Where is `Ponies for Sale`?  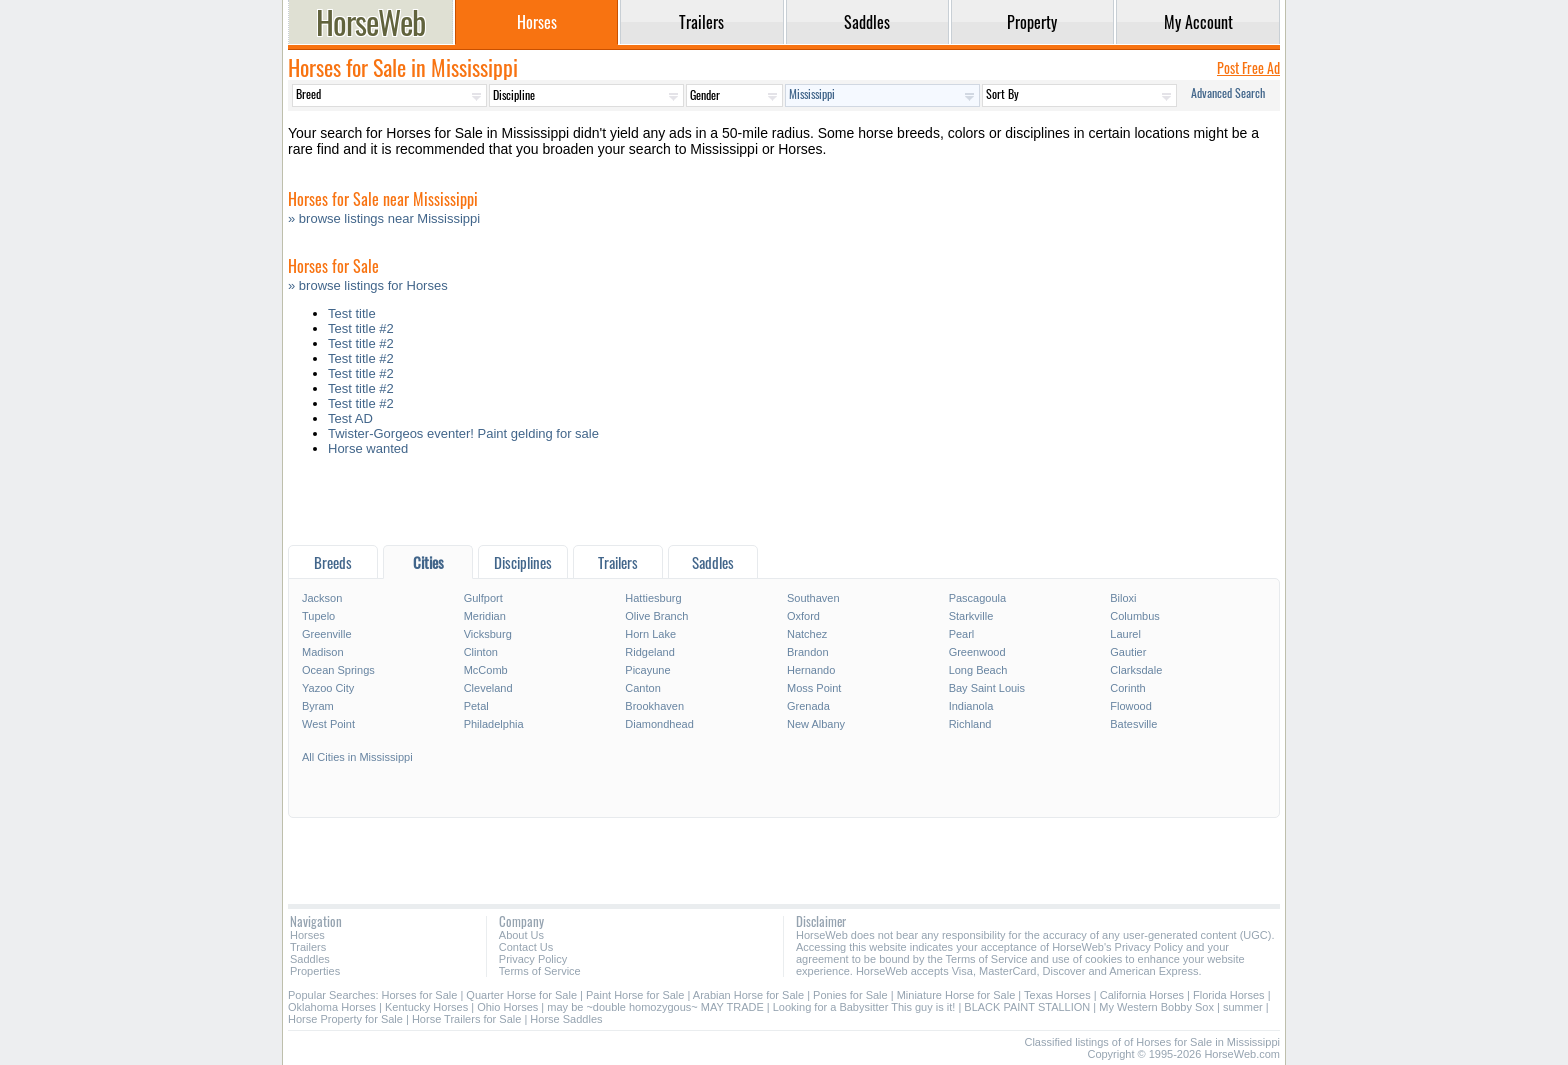
Ponies for Sale is located at coordinates (850, 995).